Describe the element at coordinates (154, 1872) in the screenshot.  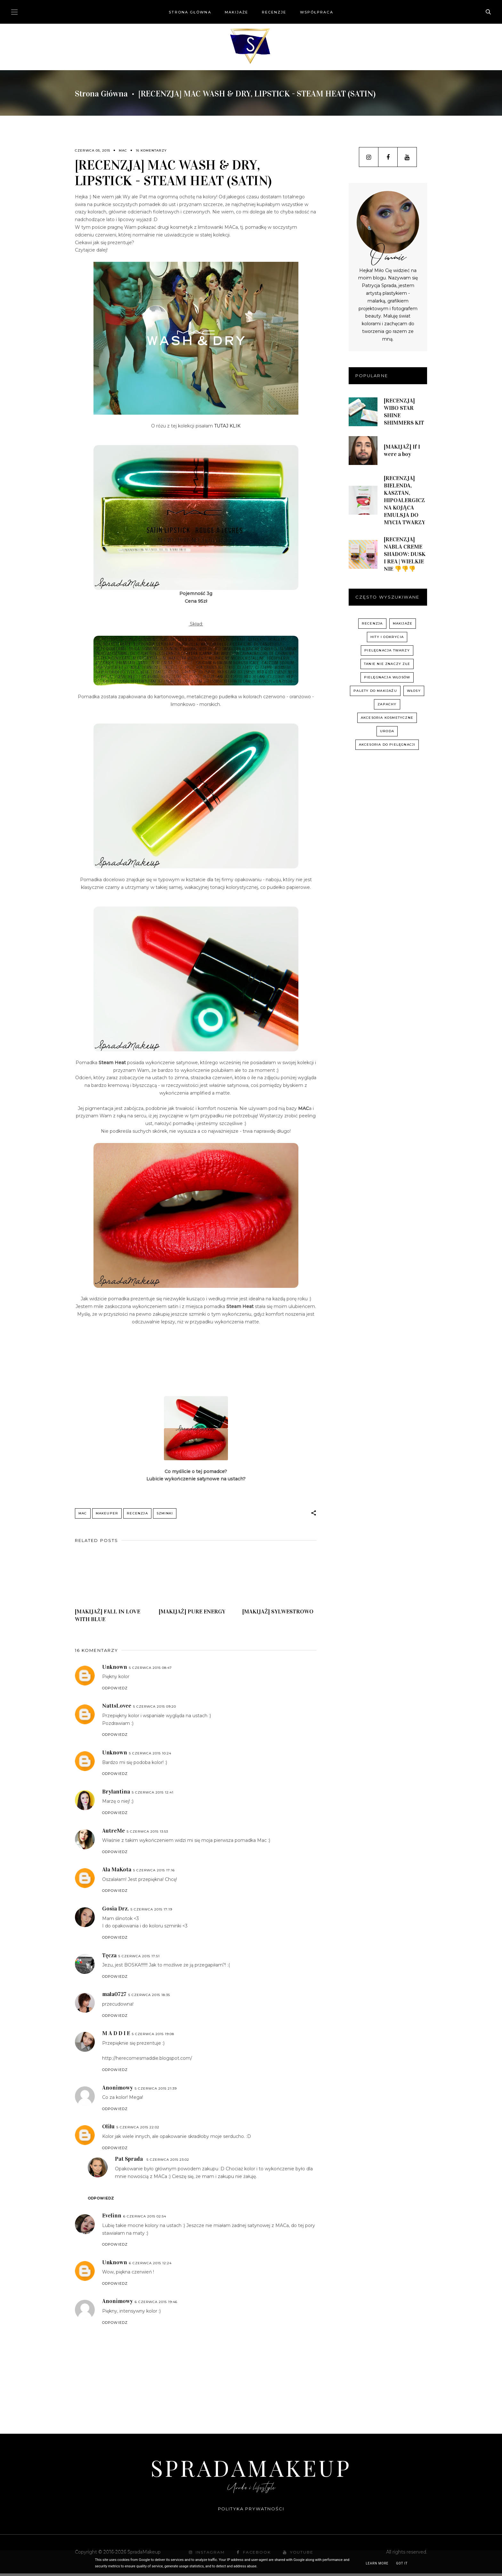
I see `5 czerwca 2015 17:16` at that location.